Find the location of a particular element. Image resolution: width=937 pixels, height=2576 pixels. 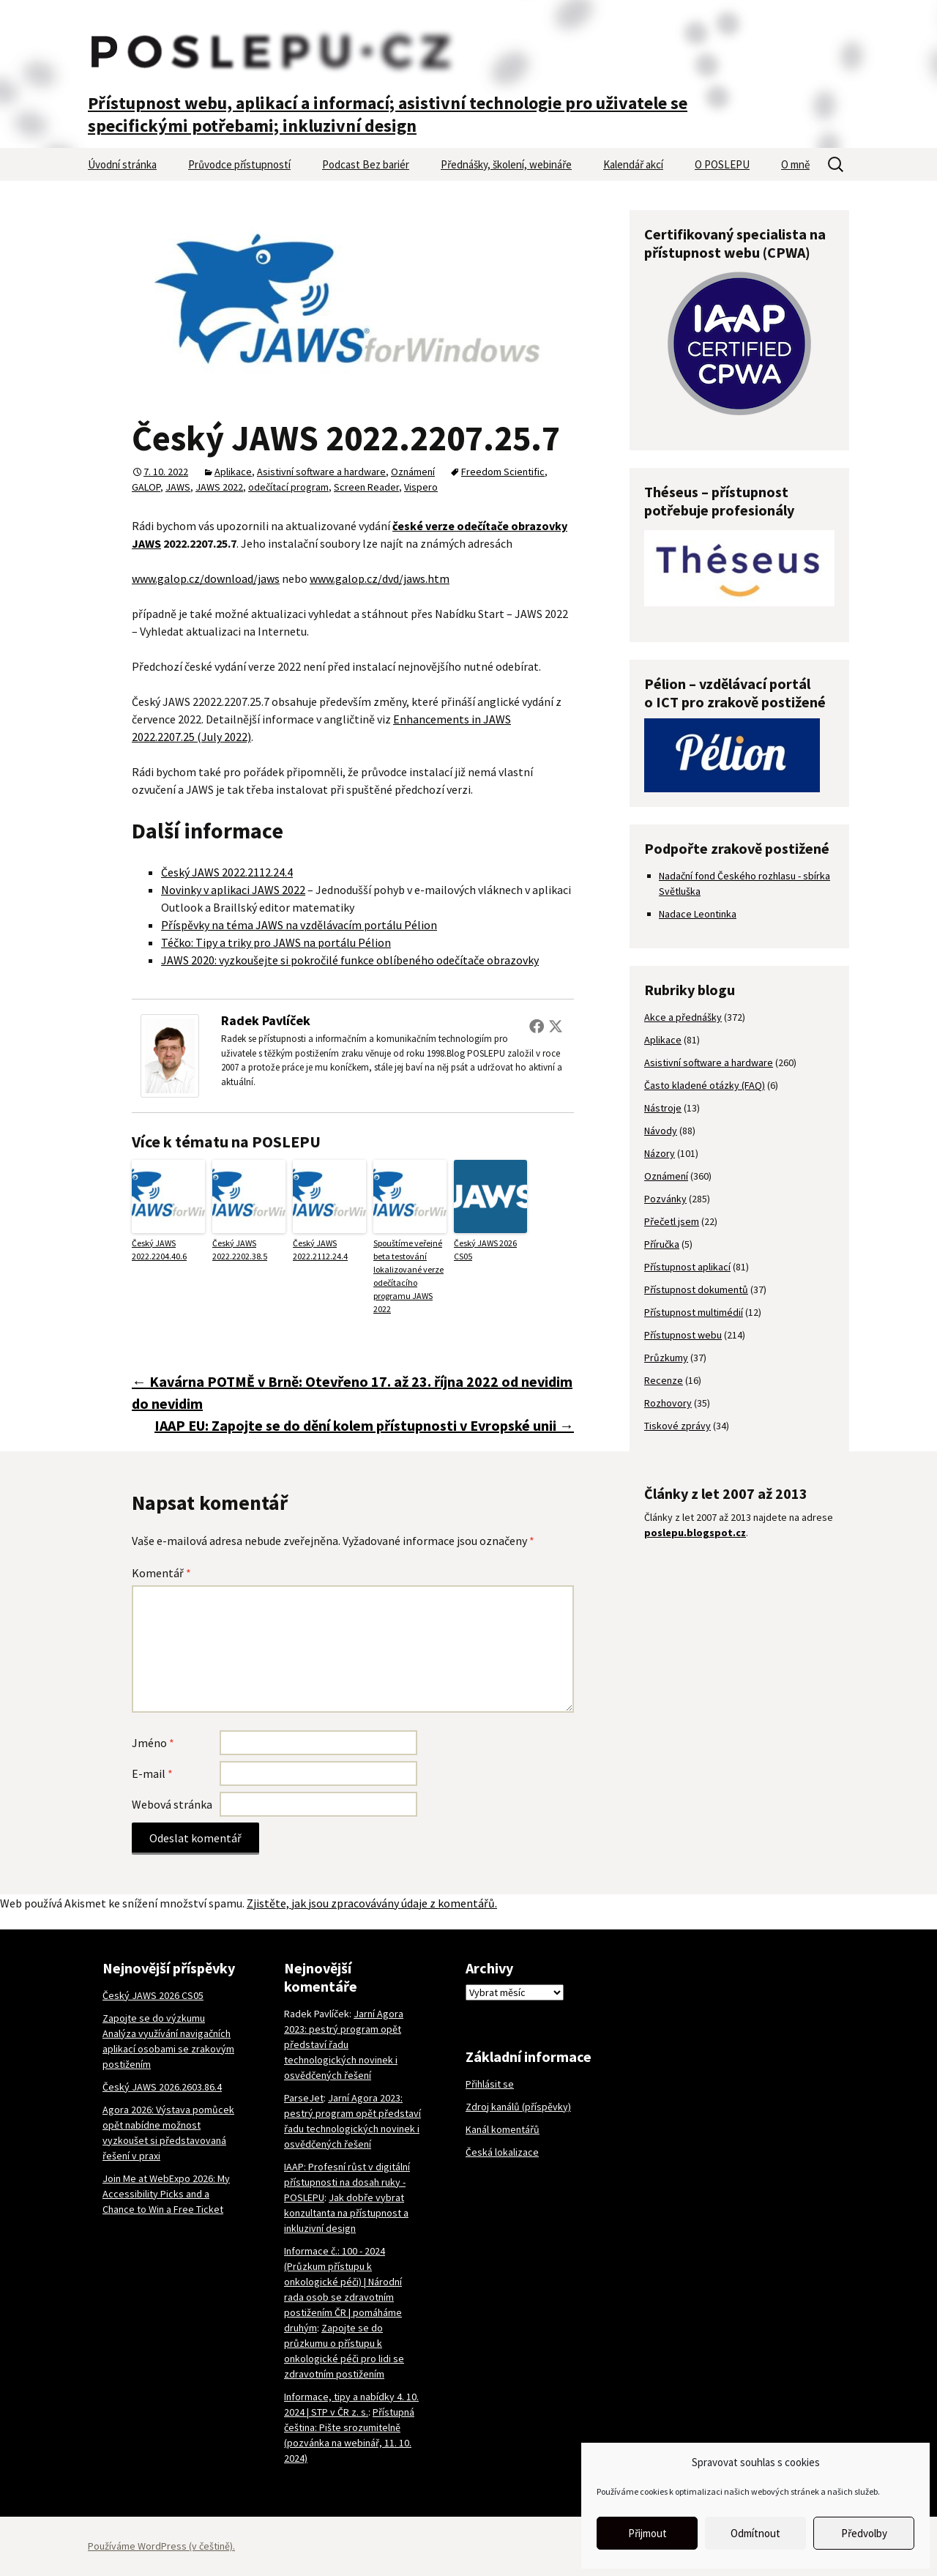

Příspěvky na téma JAWS na vzdělávacím portálu Pélion is located at coordinates (299, 924).